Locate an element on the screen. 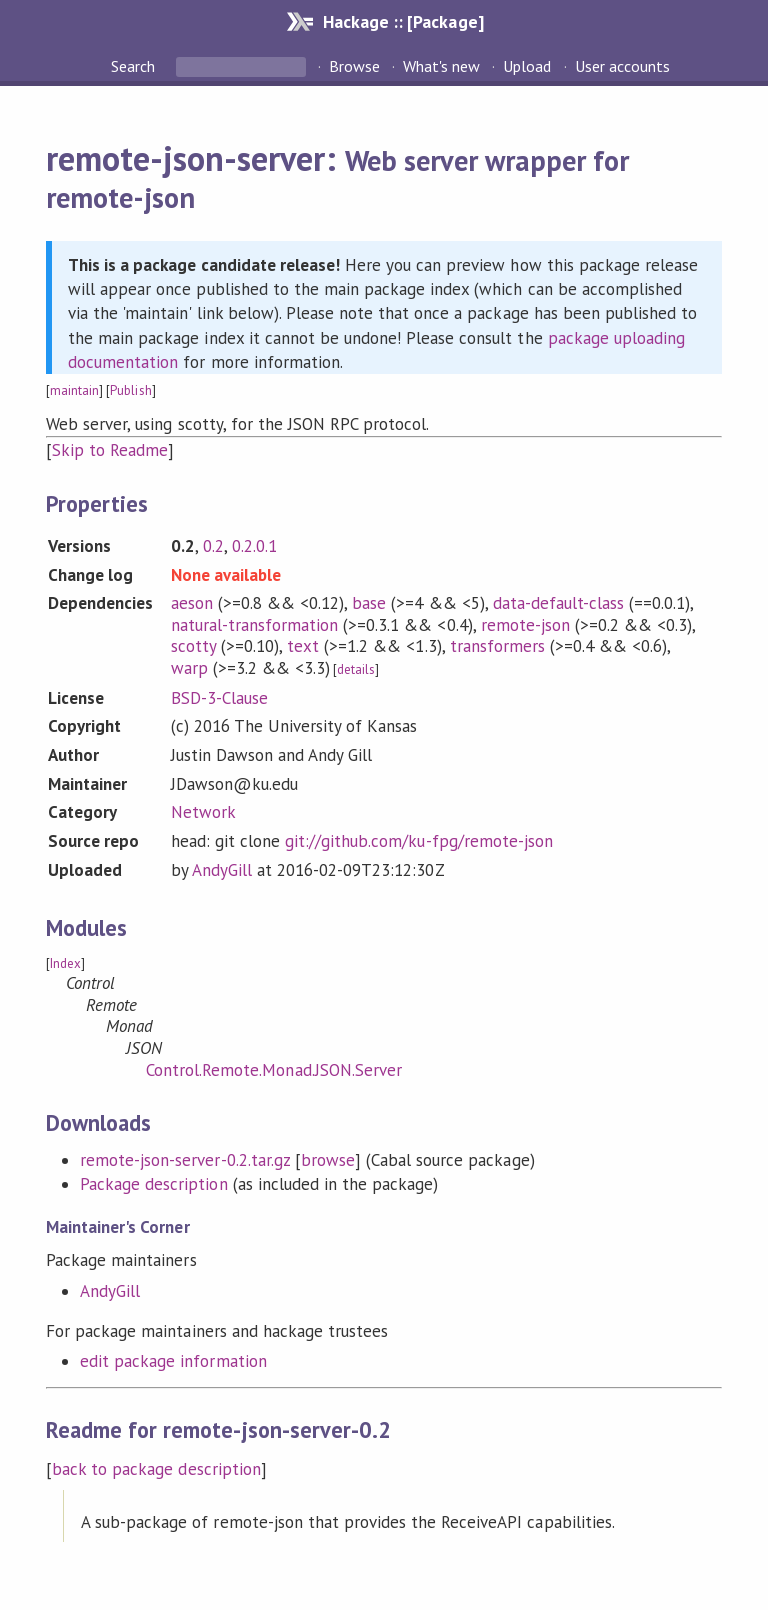  Skip to Readme is located at coordinates (110, 450).